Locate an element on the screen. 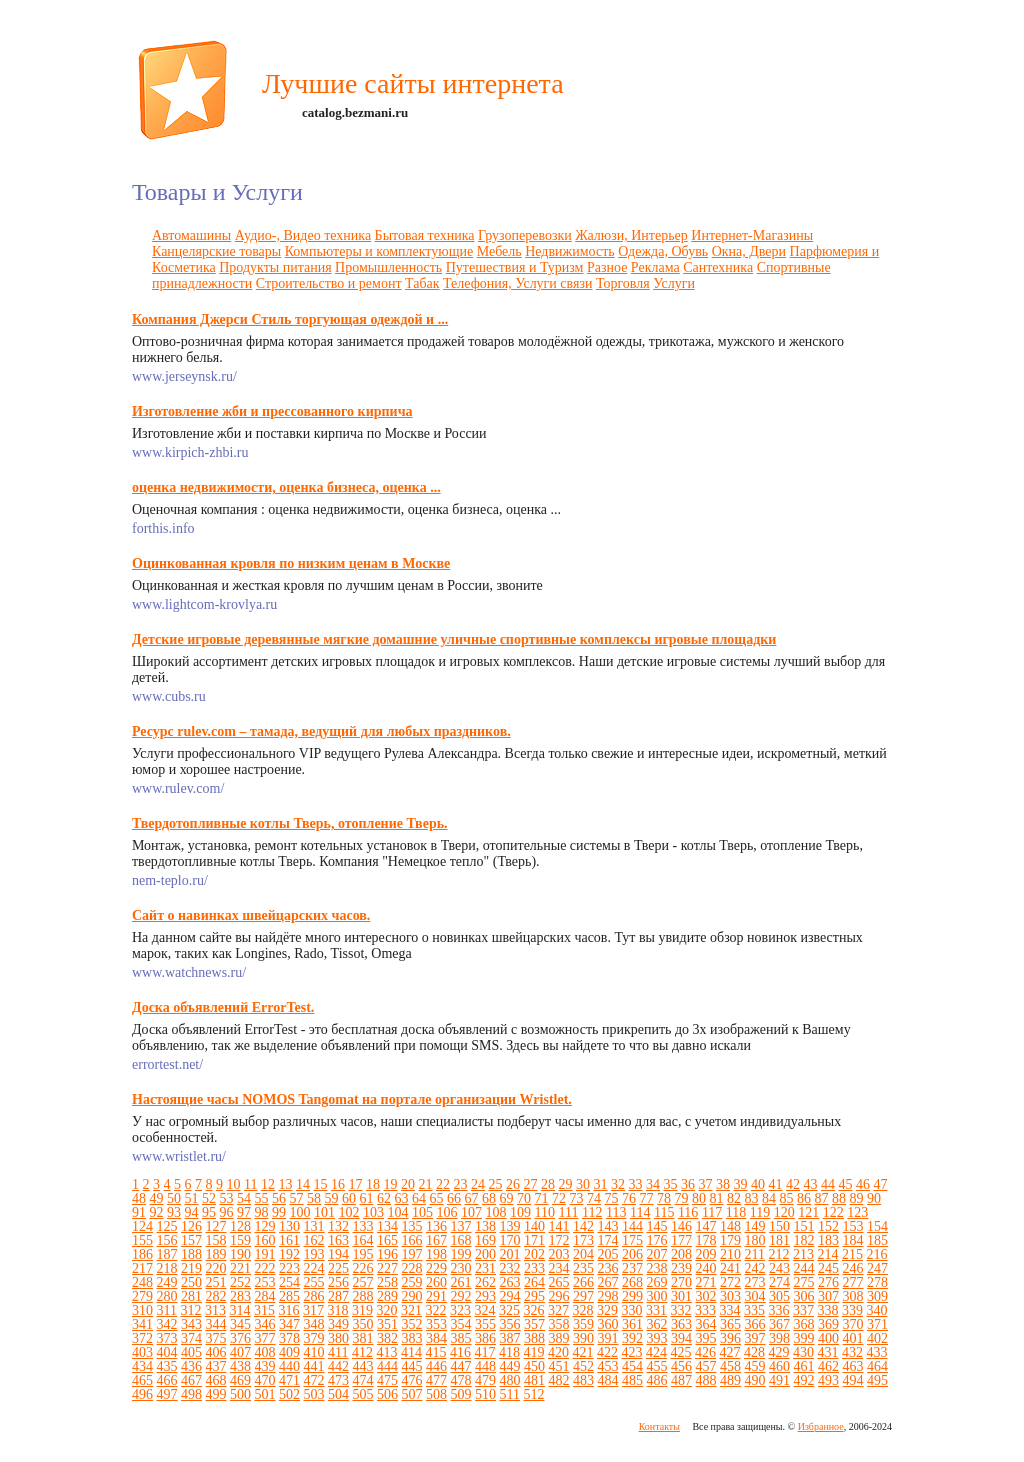 The width and height of the screenshot is (1024, 1462). 47 is located at coordinates (880, 1184).